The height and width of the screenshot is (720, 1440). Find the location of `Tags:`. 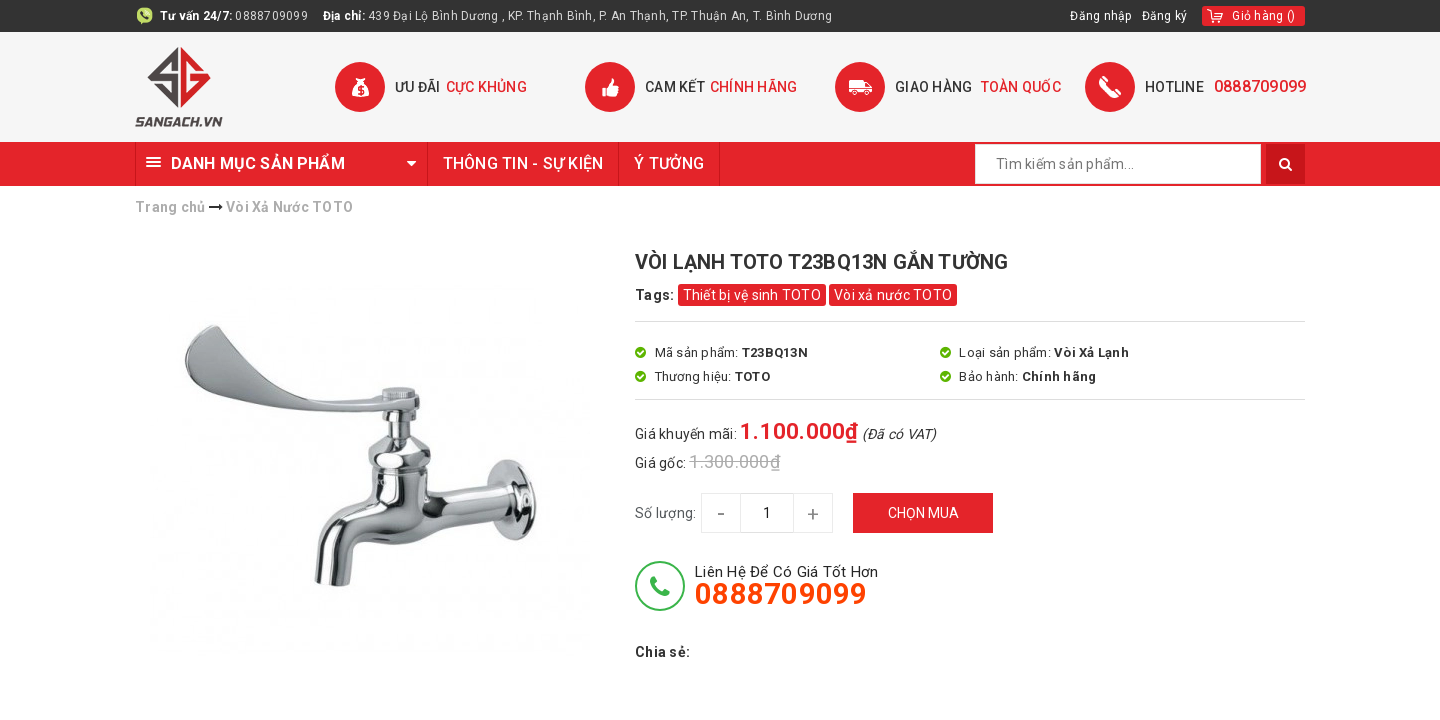

Tags: is located at coordinates (656, 295).